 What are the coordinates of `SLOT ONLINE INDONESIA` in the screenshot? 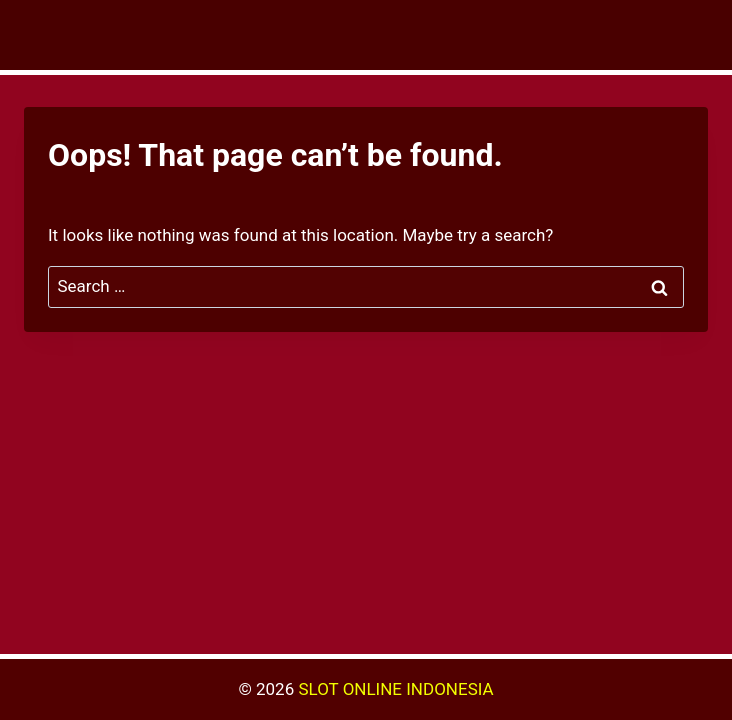 It's located at (395, 689).